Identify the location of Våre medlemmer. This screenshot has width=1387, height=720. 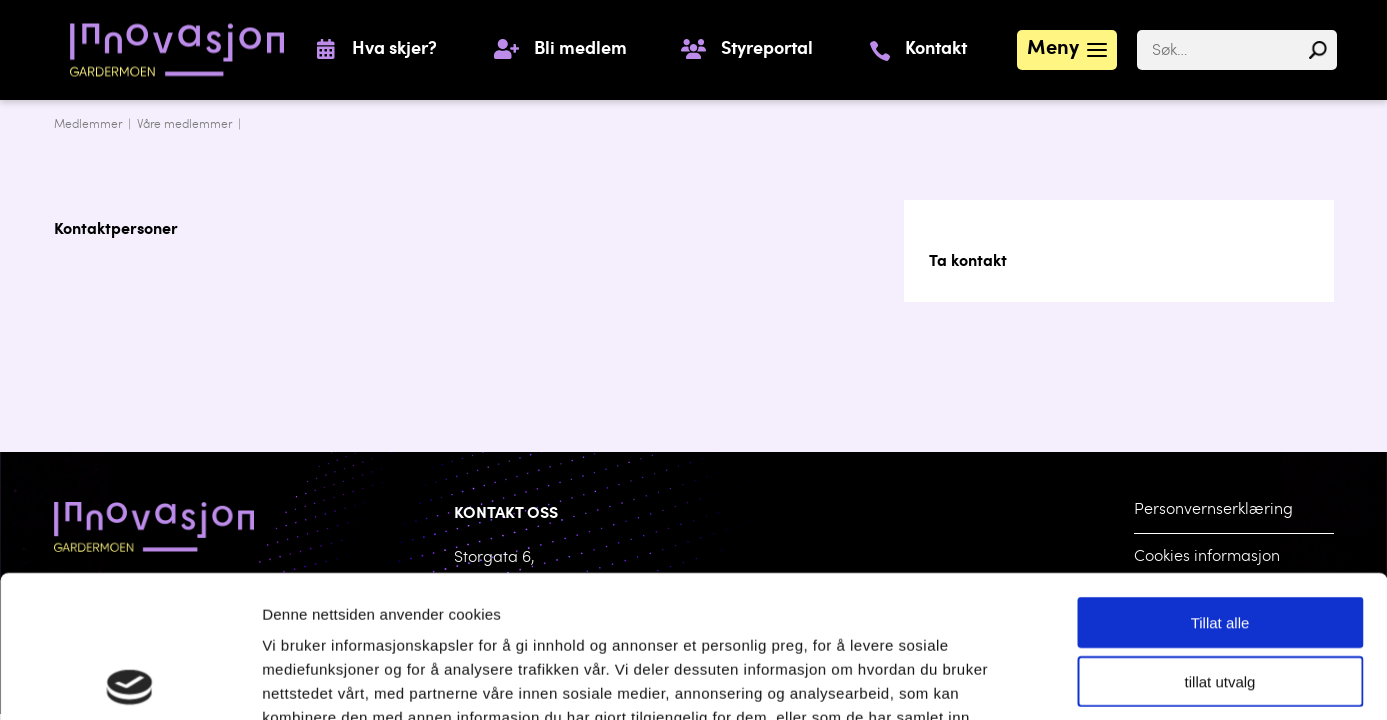
(184, 125).